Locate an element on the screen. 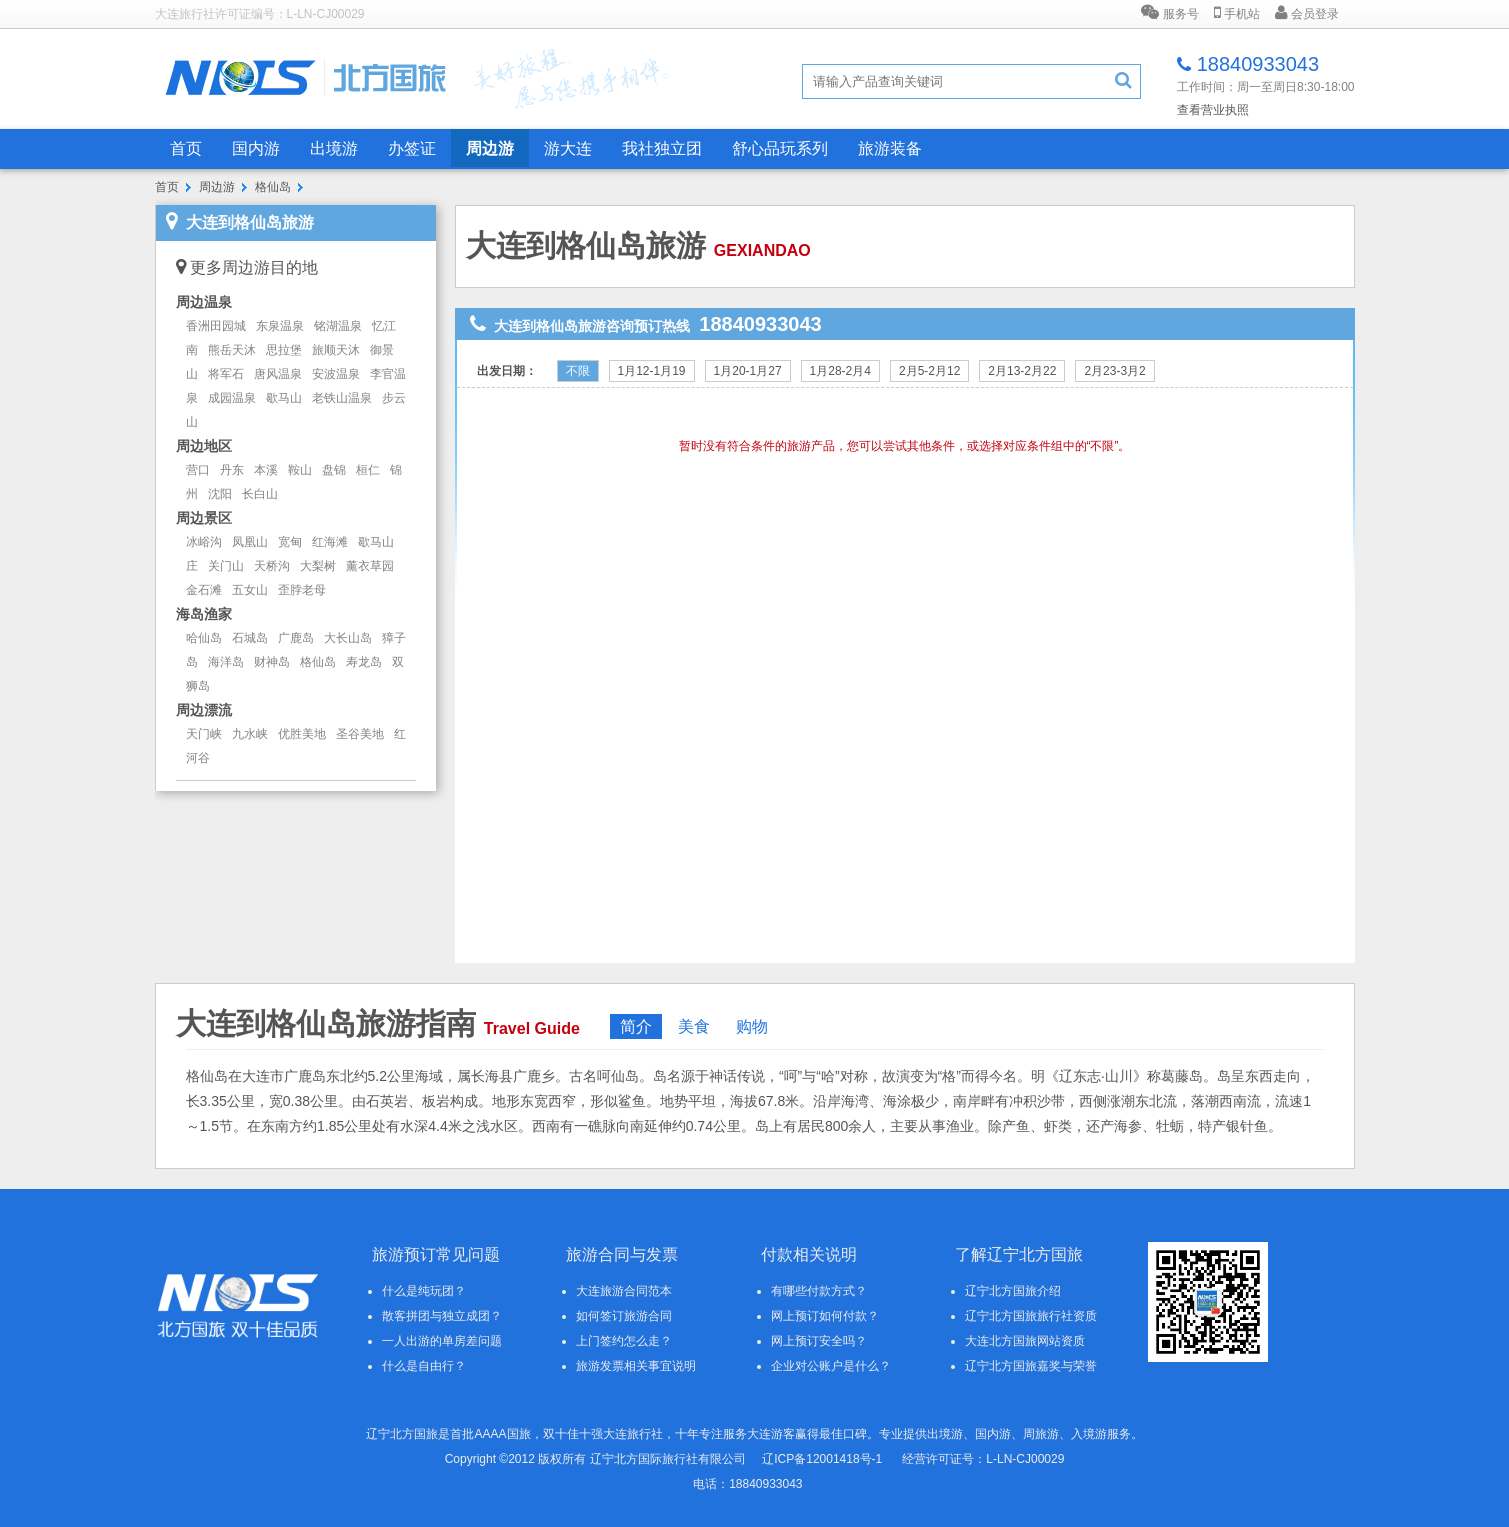 This screenshot has height=1527, width=1509. 将军石 is located at coordinates (226, 374).